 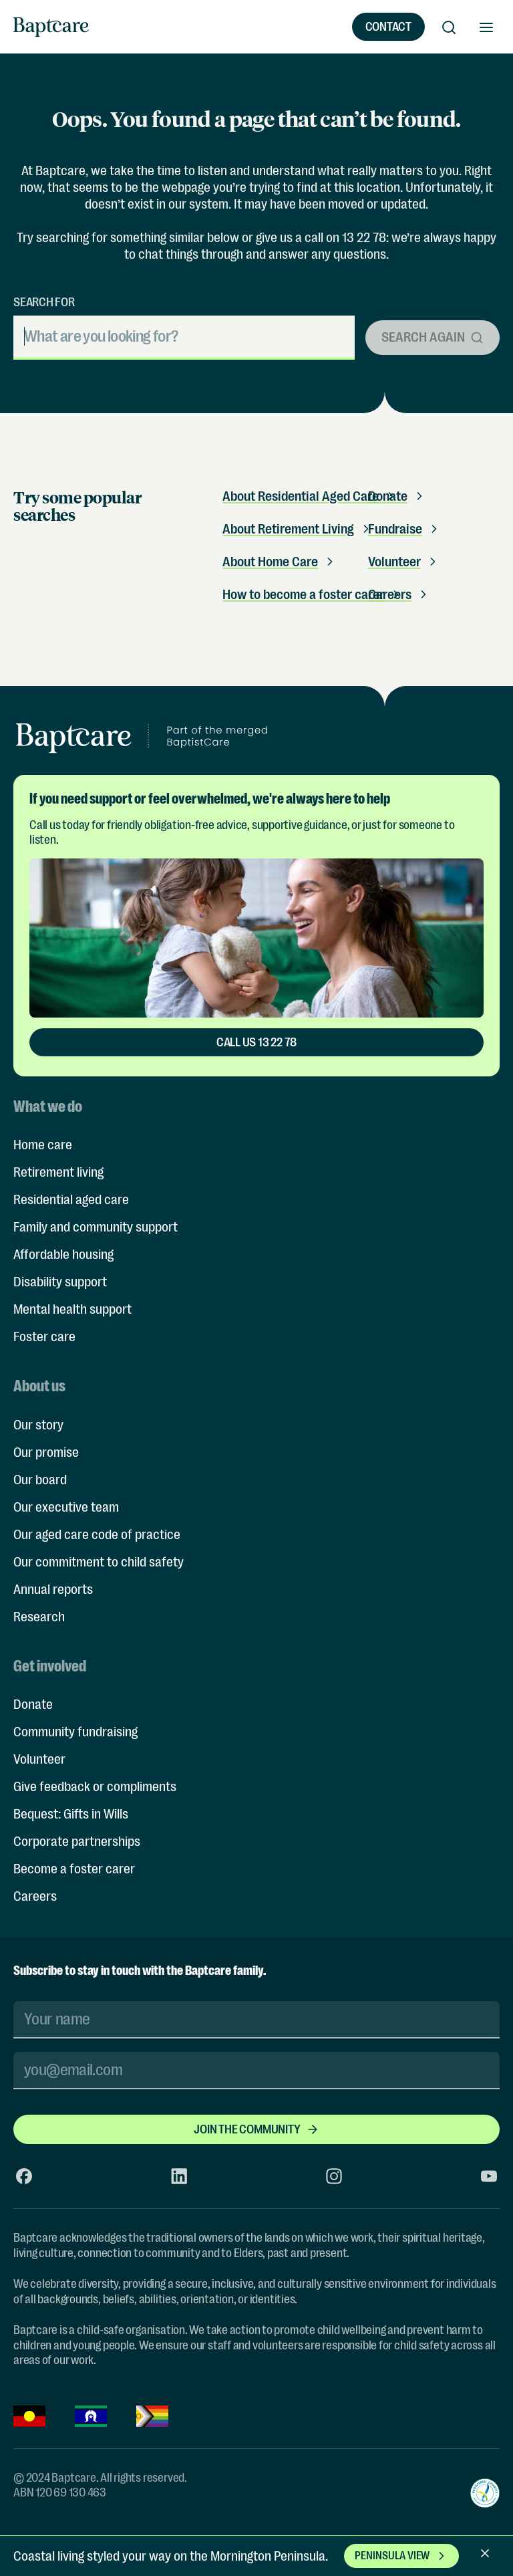 What do you see at coordinates (33, 1704) in the screenshot?
I see `Donate` at bounding box center [33, 1704].